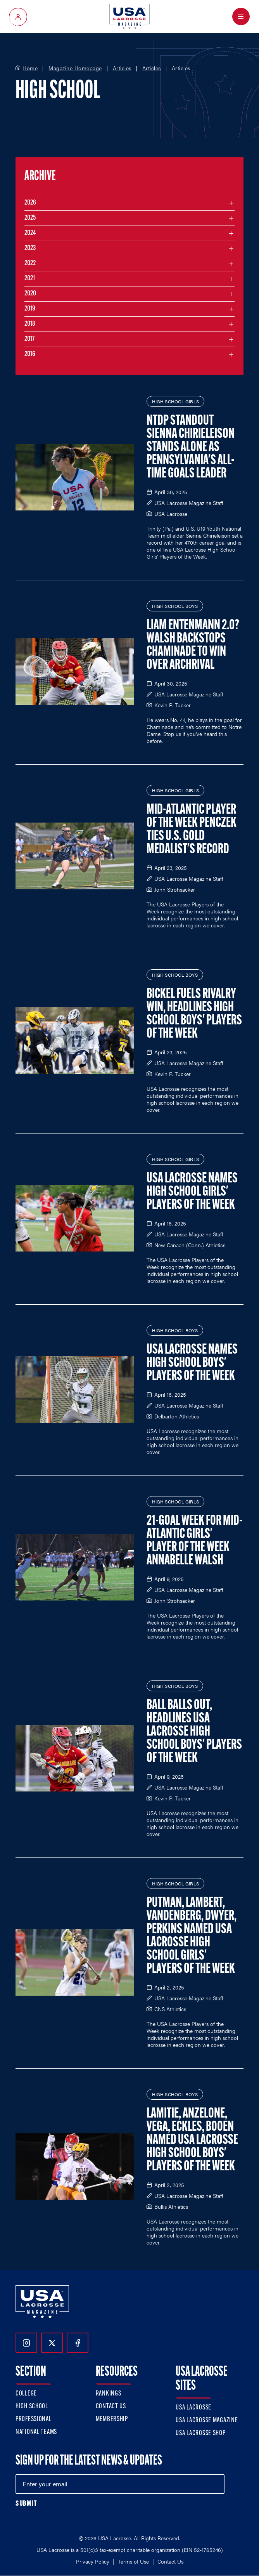  What do you see at coordinates (26, 2393) in the screenshot?
I see `College` at bounding box center [26, 2393].